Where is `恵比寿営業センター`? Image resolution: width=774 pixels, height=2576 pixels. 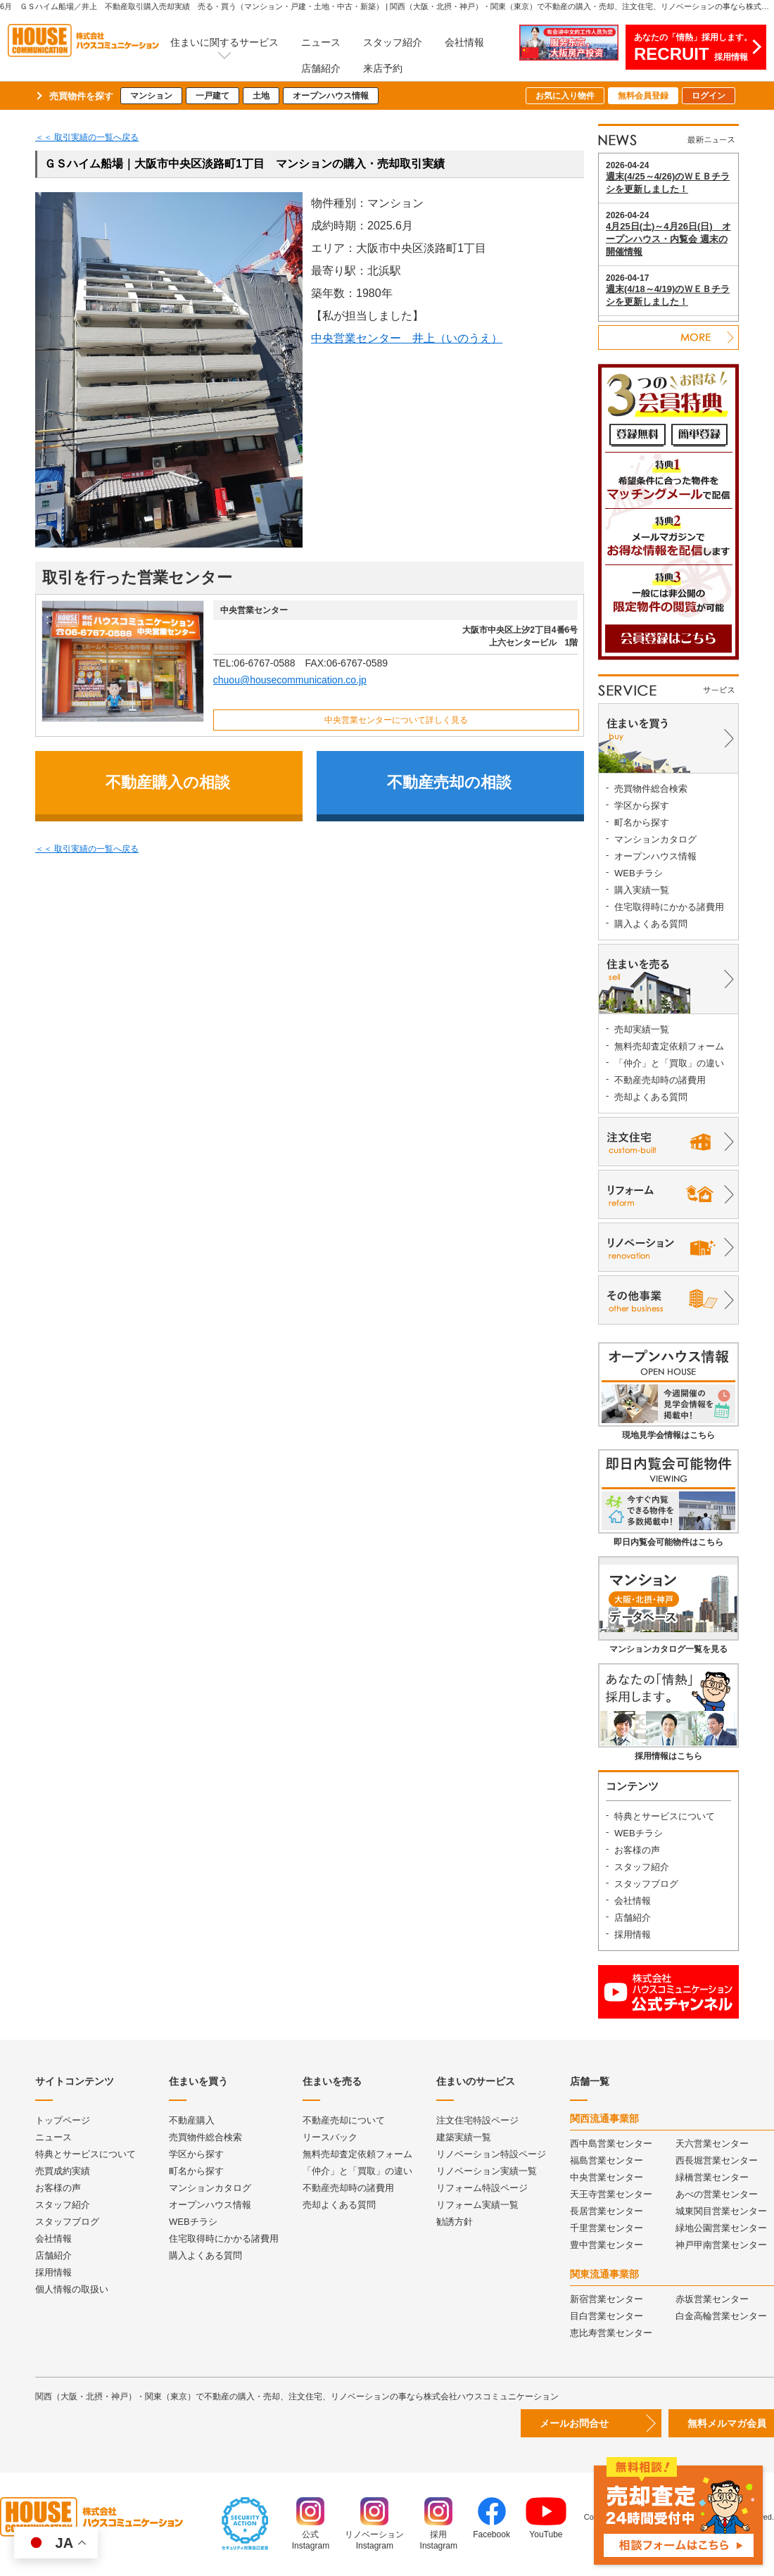 恵比寿営業センター is located at coordinates (611, 2333).